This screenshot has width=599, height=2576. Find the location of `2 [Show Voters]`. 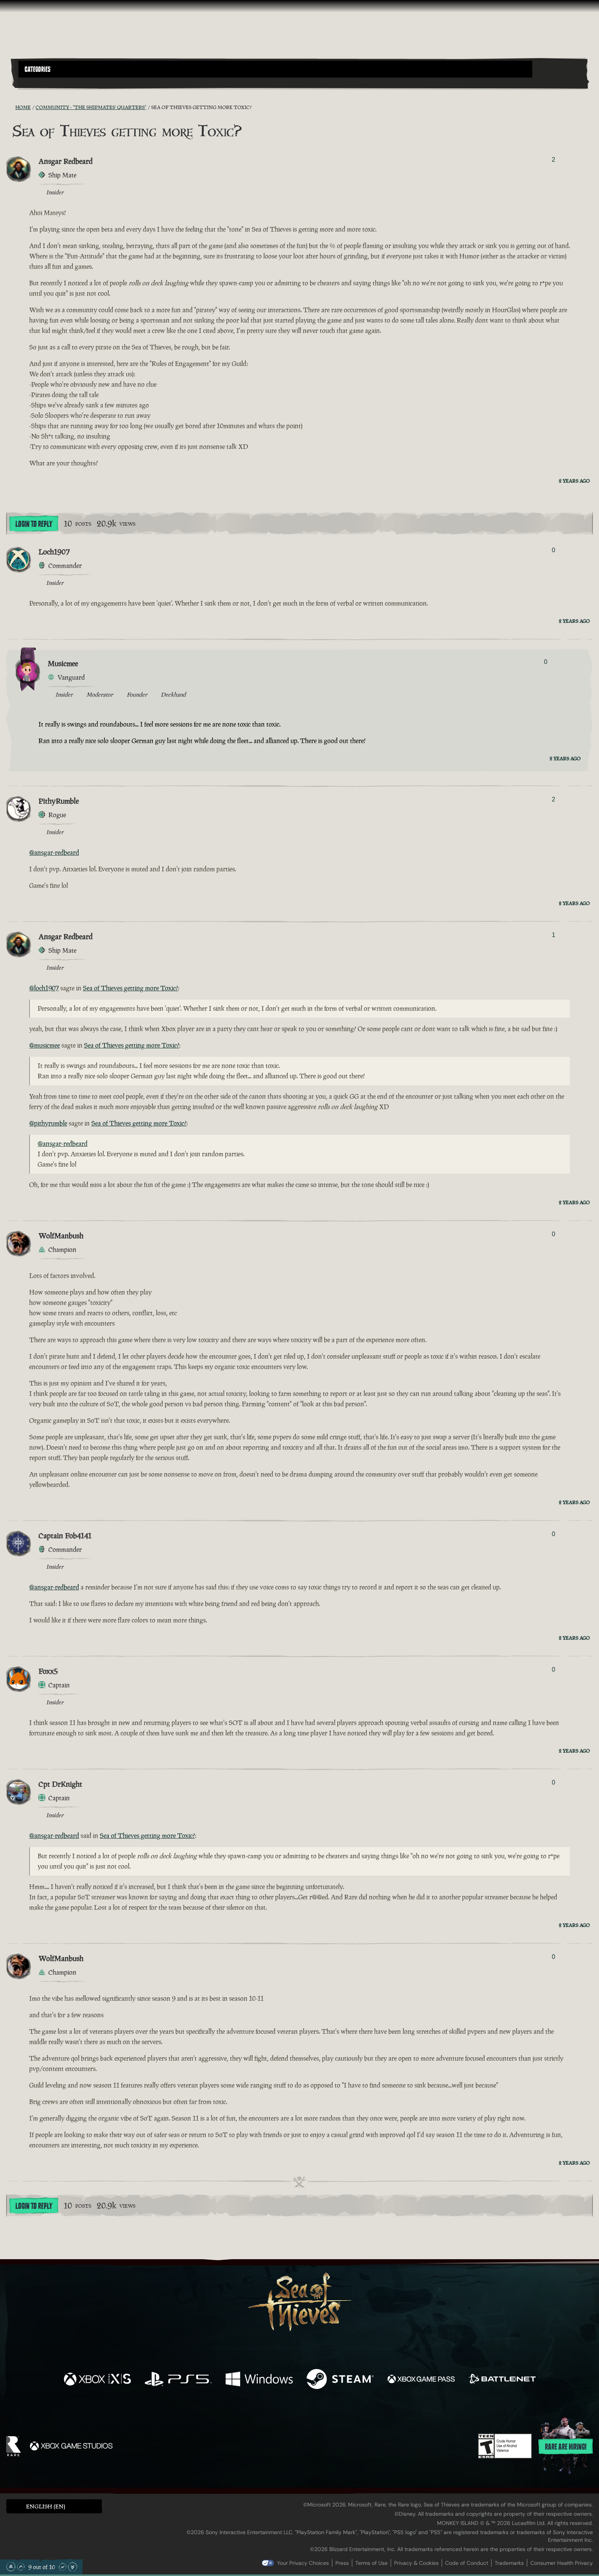

2 [Show Voters] is located at coordinates (553, 159).